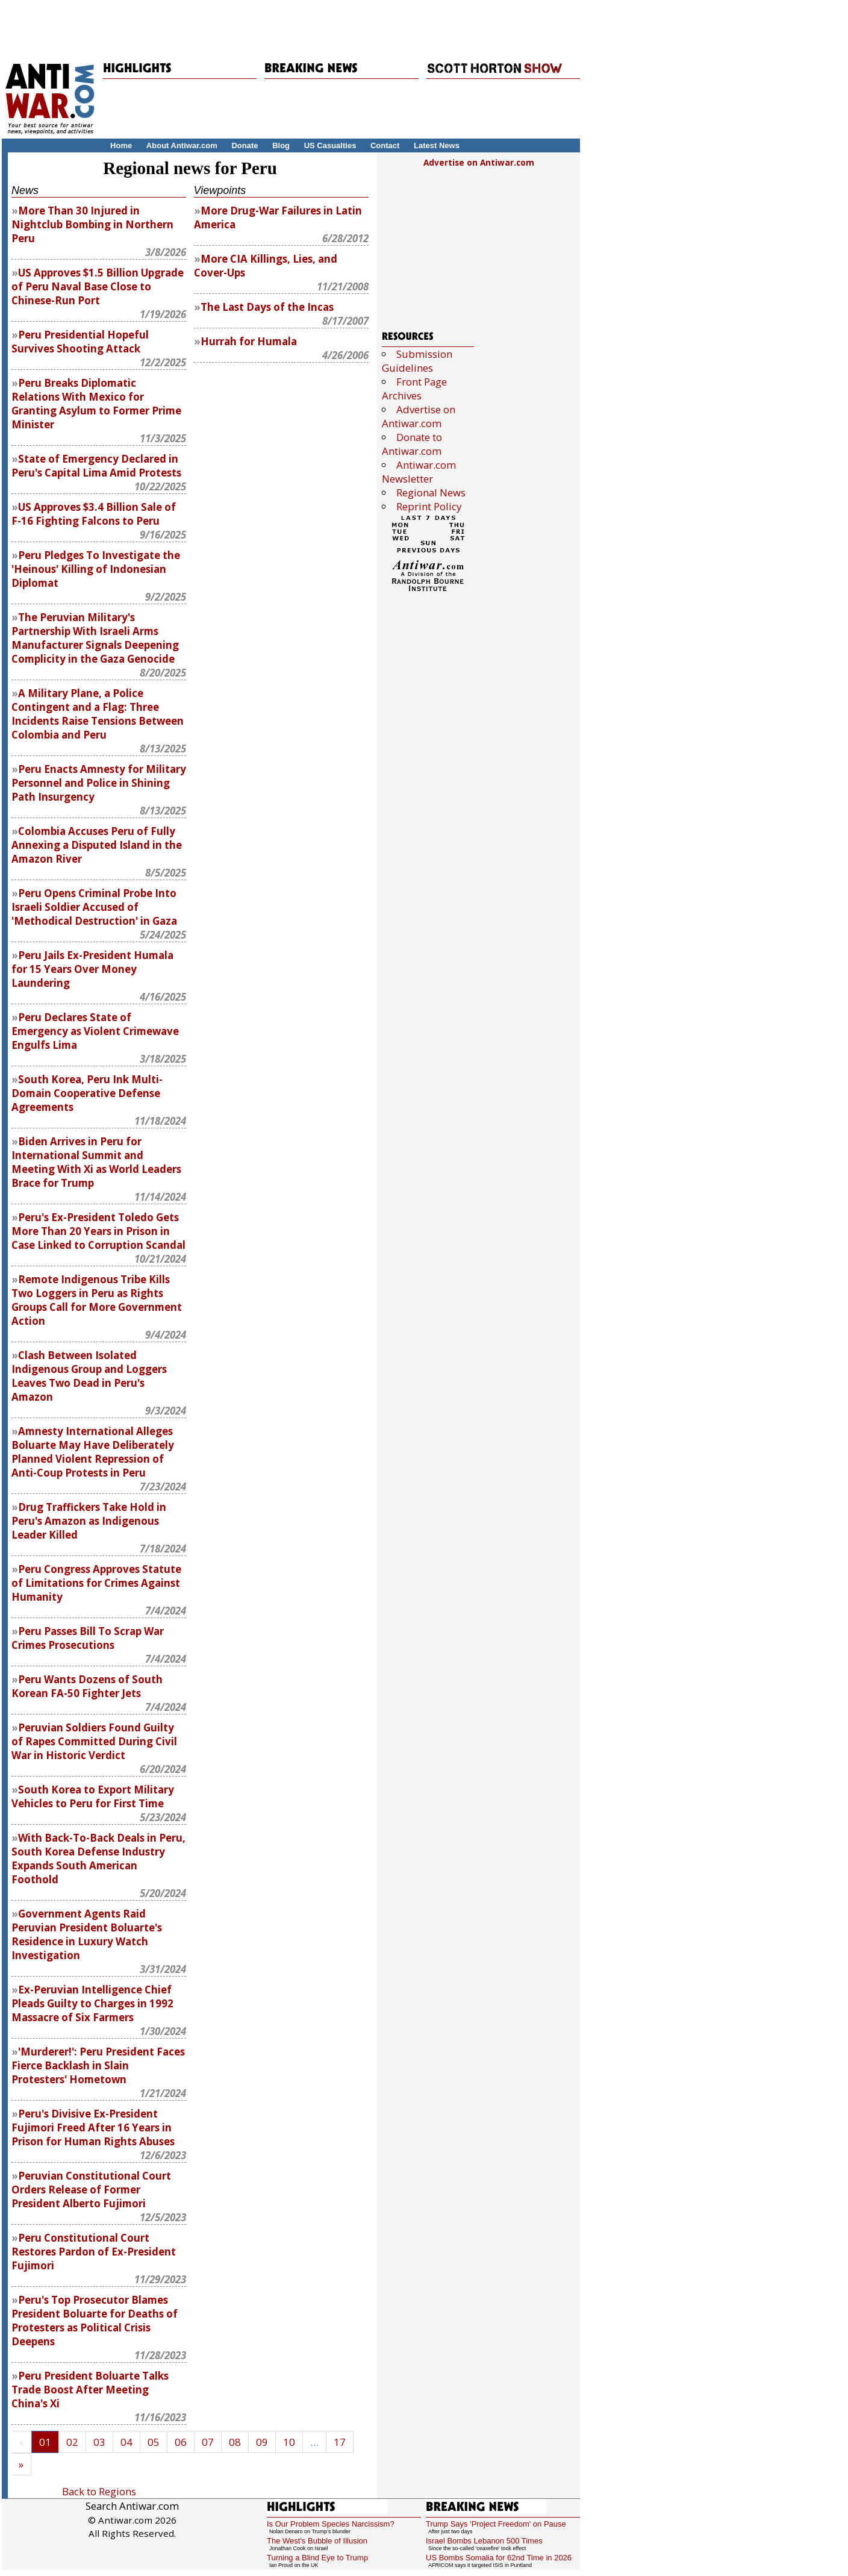 The height and width of the screenshot is (2576, 848). What do you see at coordinates (96, 1583) in the screenshot?
I see `Peru Congress Approves Statute of Limitations for Crimes Against Humanity` at bounding box center [96, 1583].